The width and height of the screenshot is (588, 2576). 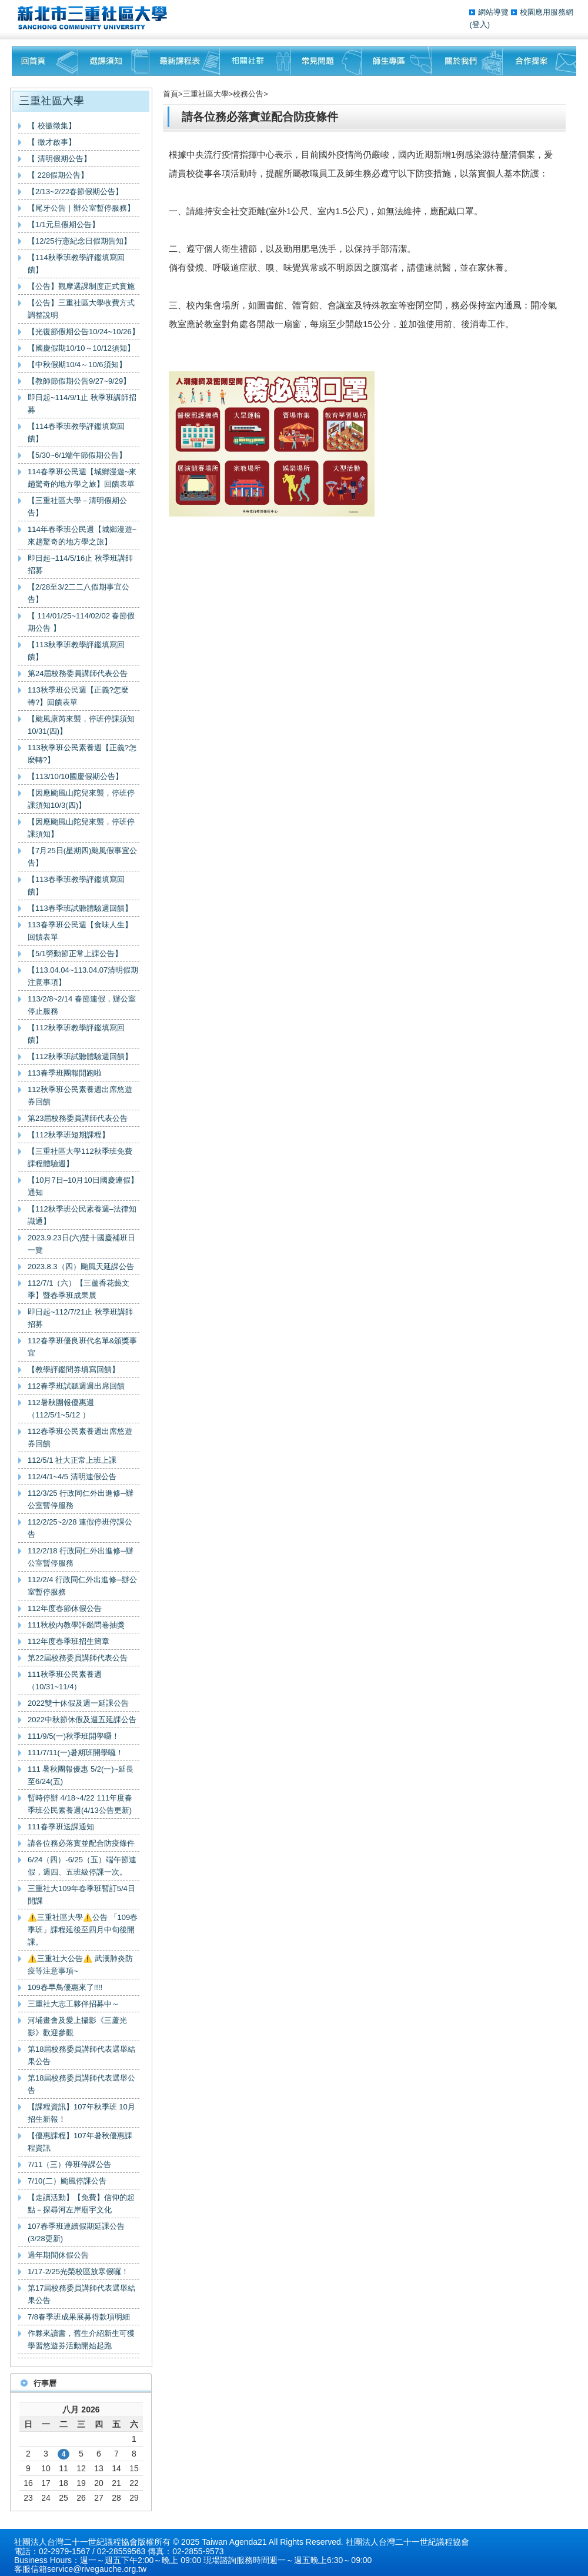 I want to click on 113春季班團報開跑啦, so click(x=65, y=1073).